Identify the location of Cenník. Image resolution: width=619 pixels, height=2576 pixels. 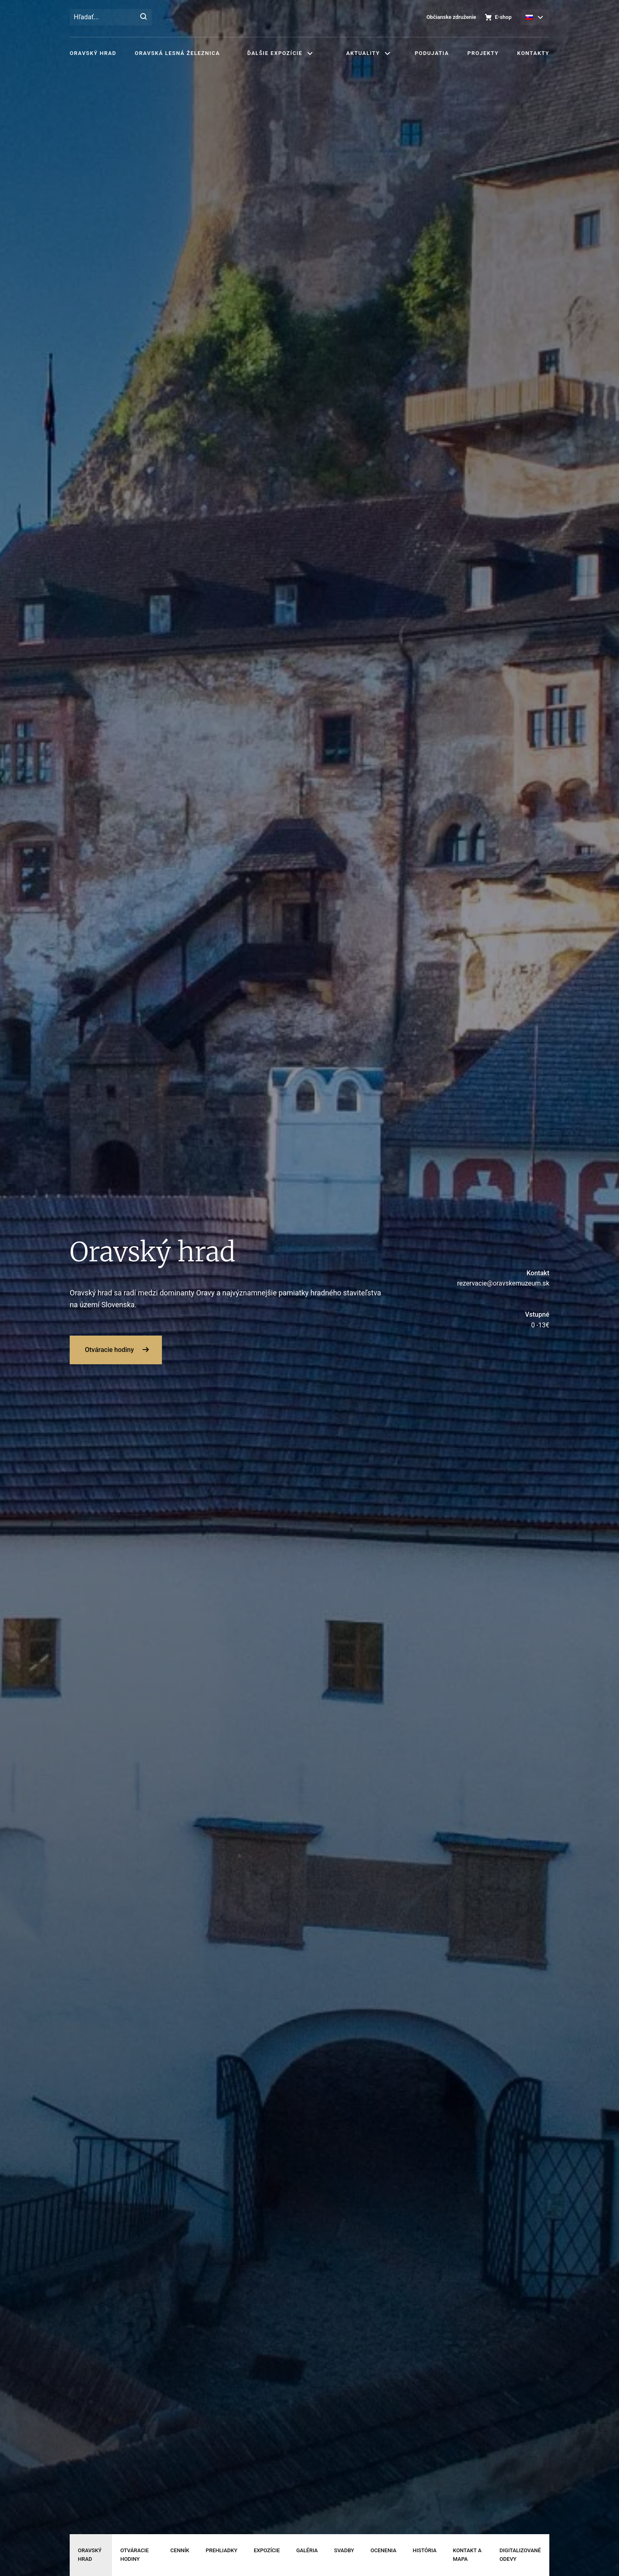
(180, 2550).